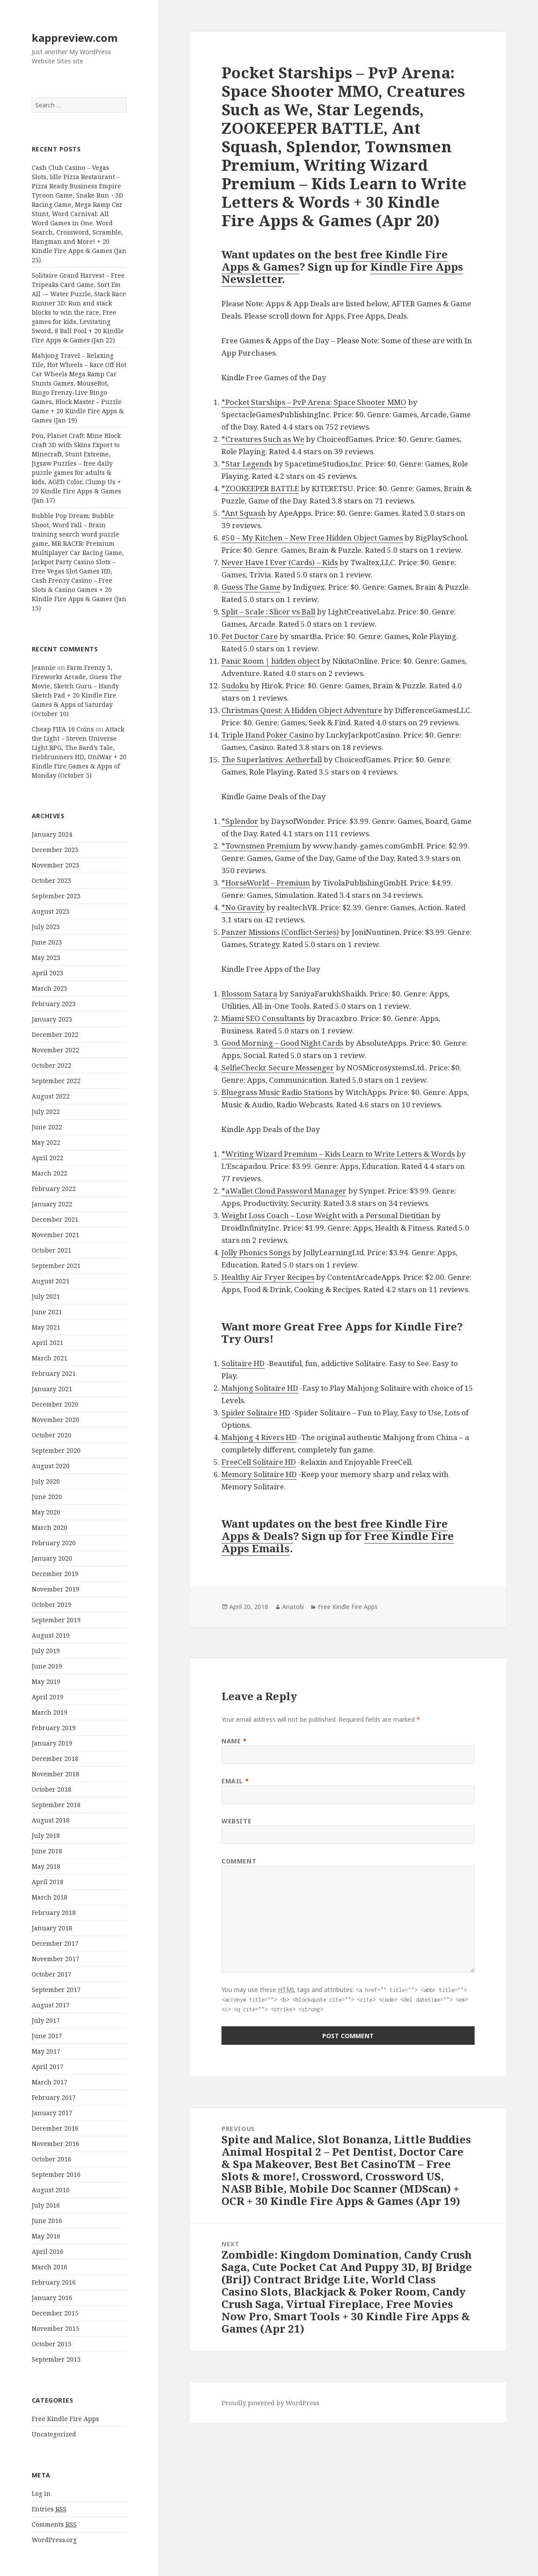 The width and height of the screenshot is (538, 2576). What do you see at coordinates (47, 1312) in the screenshot?
I see `June 2021` at bounding box center [47, 1312].